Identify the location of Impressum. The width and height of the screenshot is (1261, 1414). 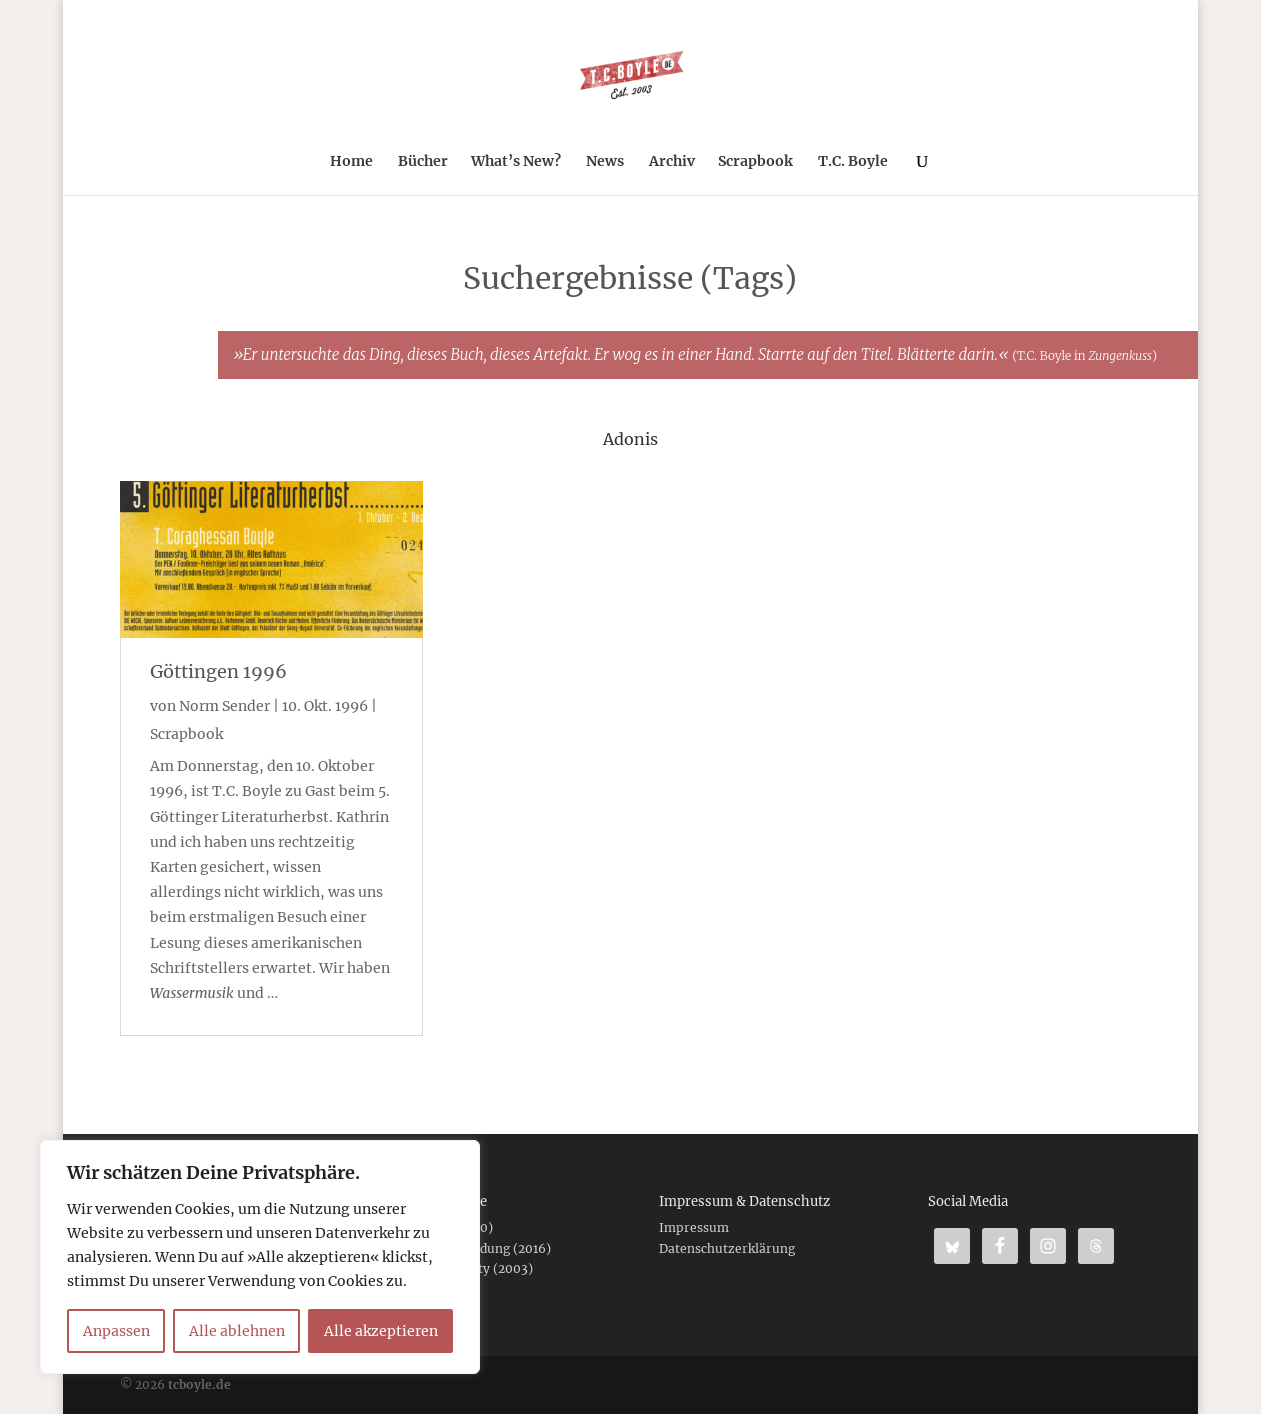
(694, 1227).